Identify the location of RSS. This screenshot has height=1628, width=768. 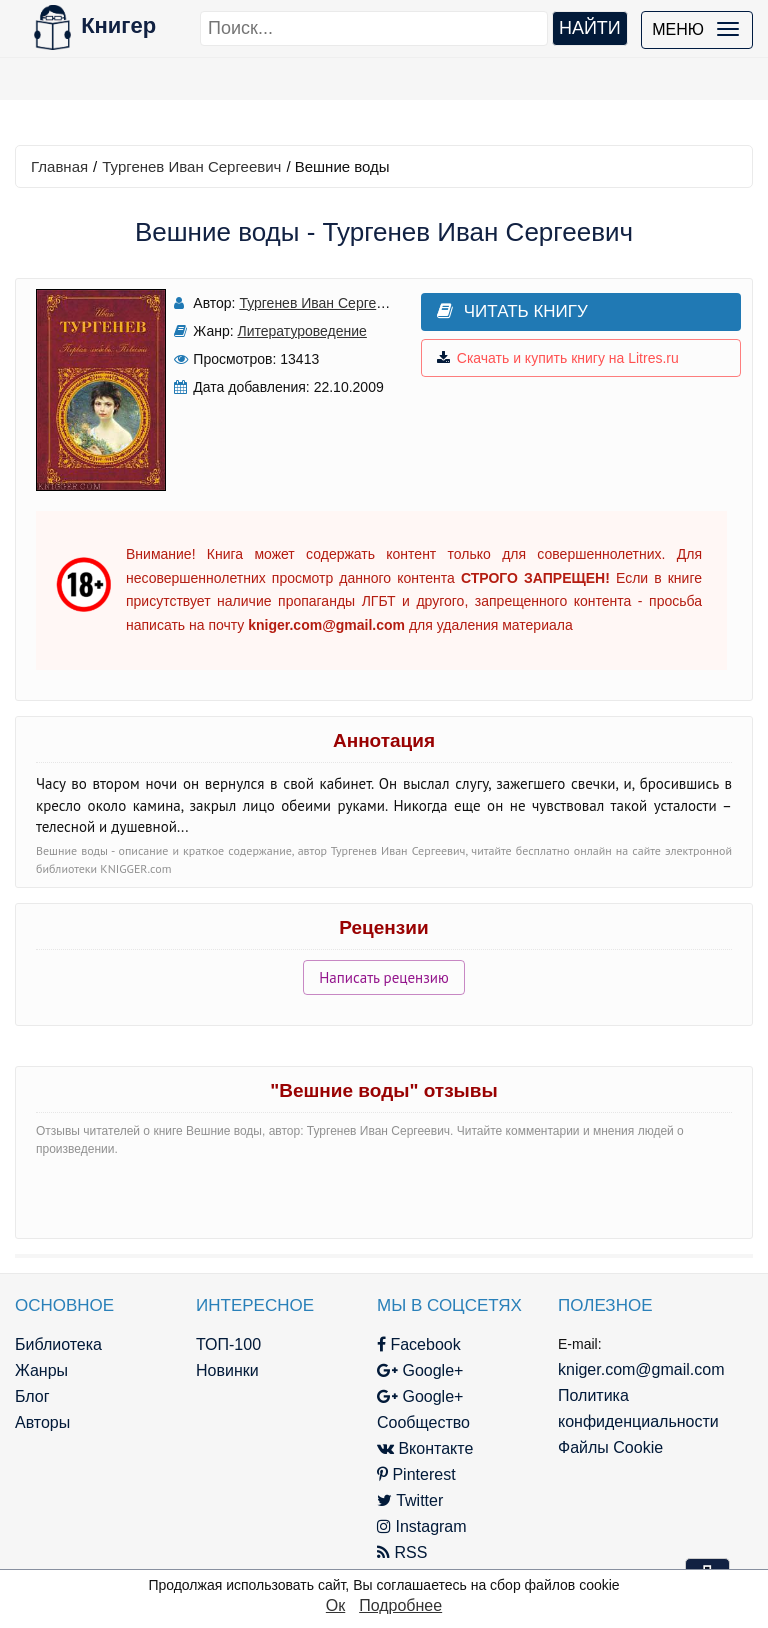
(402, 1552).